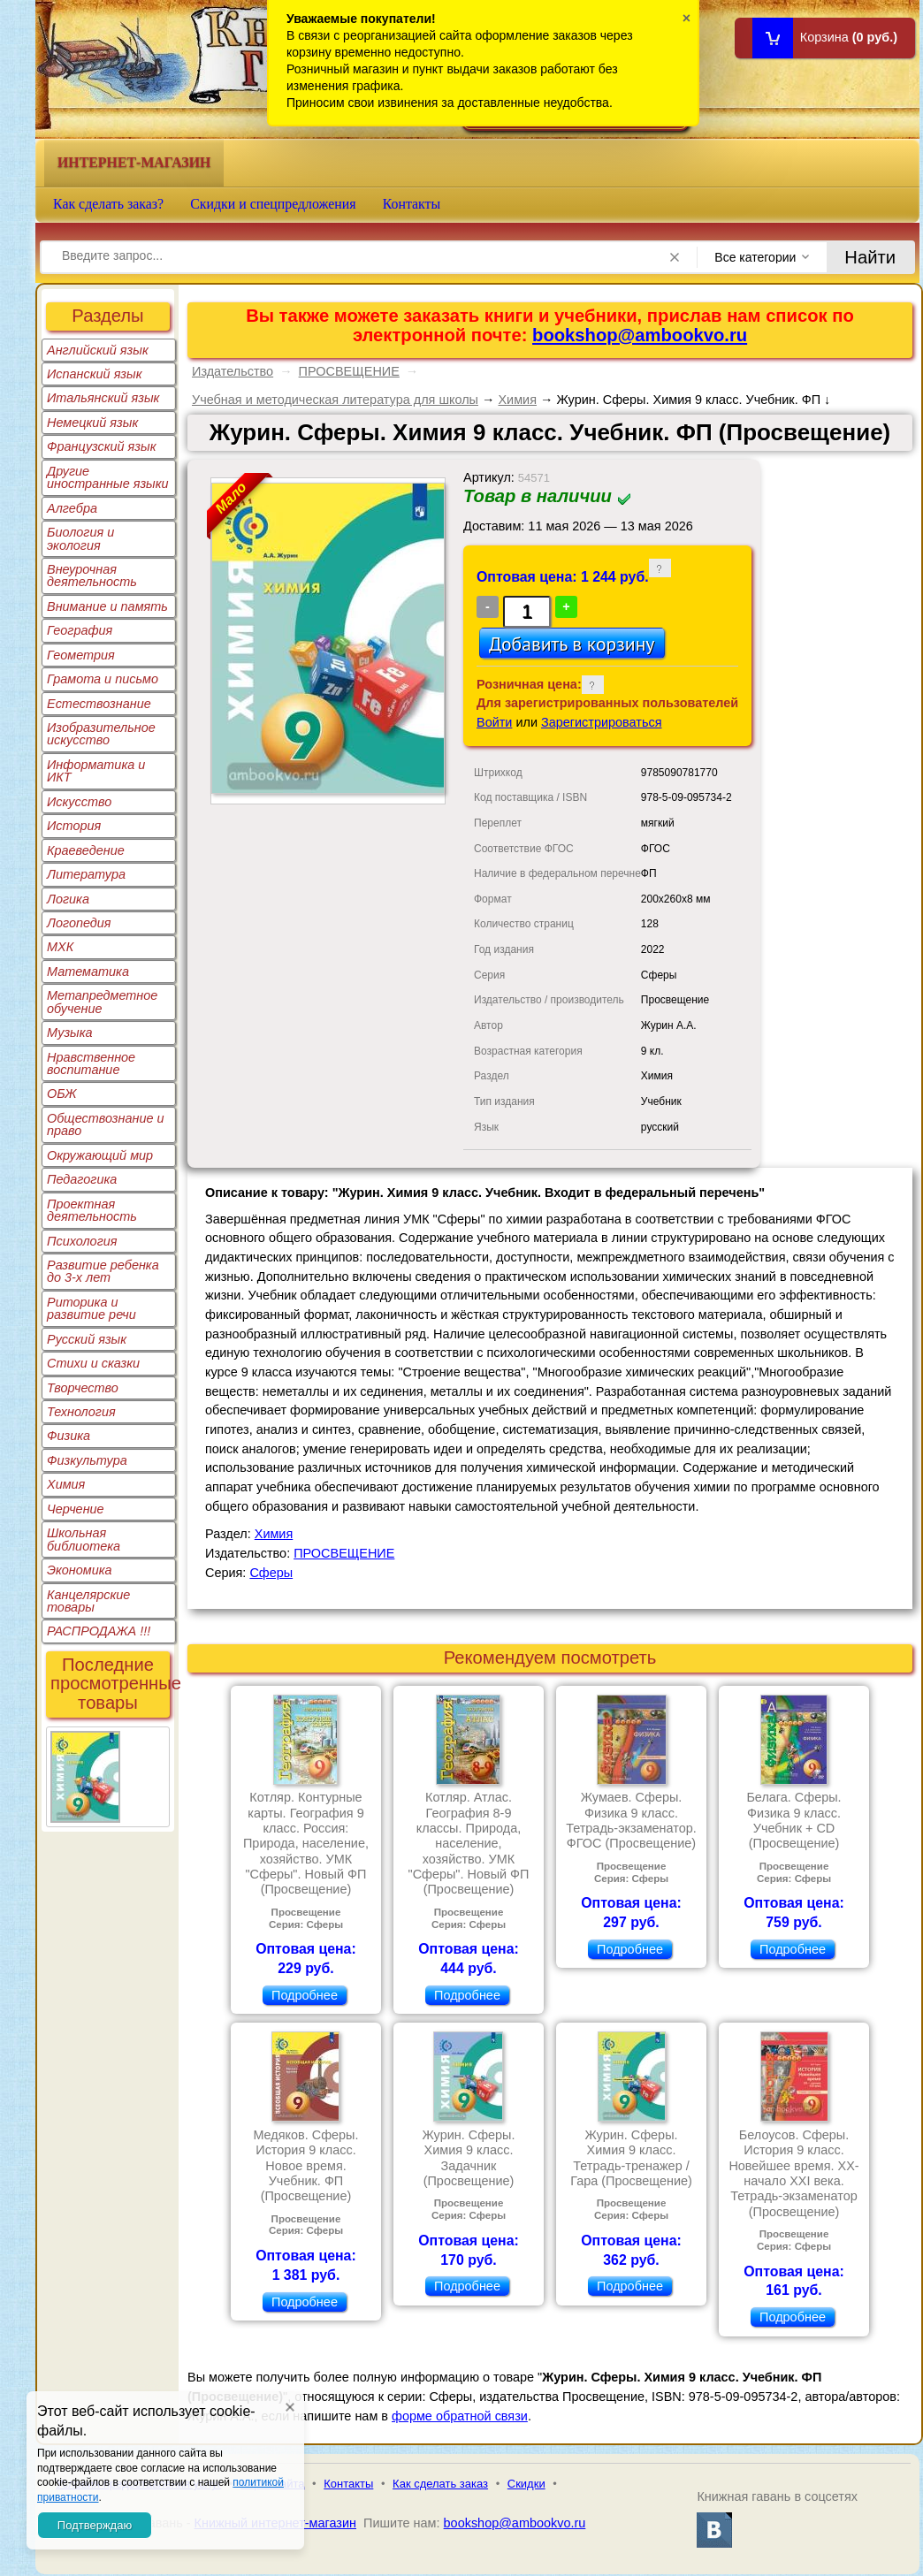  Describe the element at coordinates (96, 771) in the screenshot. I see `Информатика и ИКТ` at that location.